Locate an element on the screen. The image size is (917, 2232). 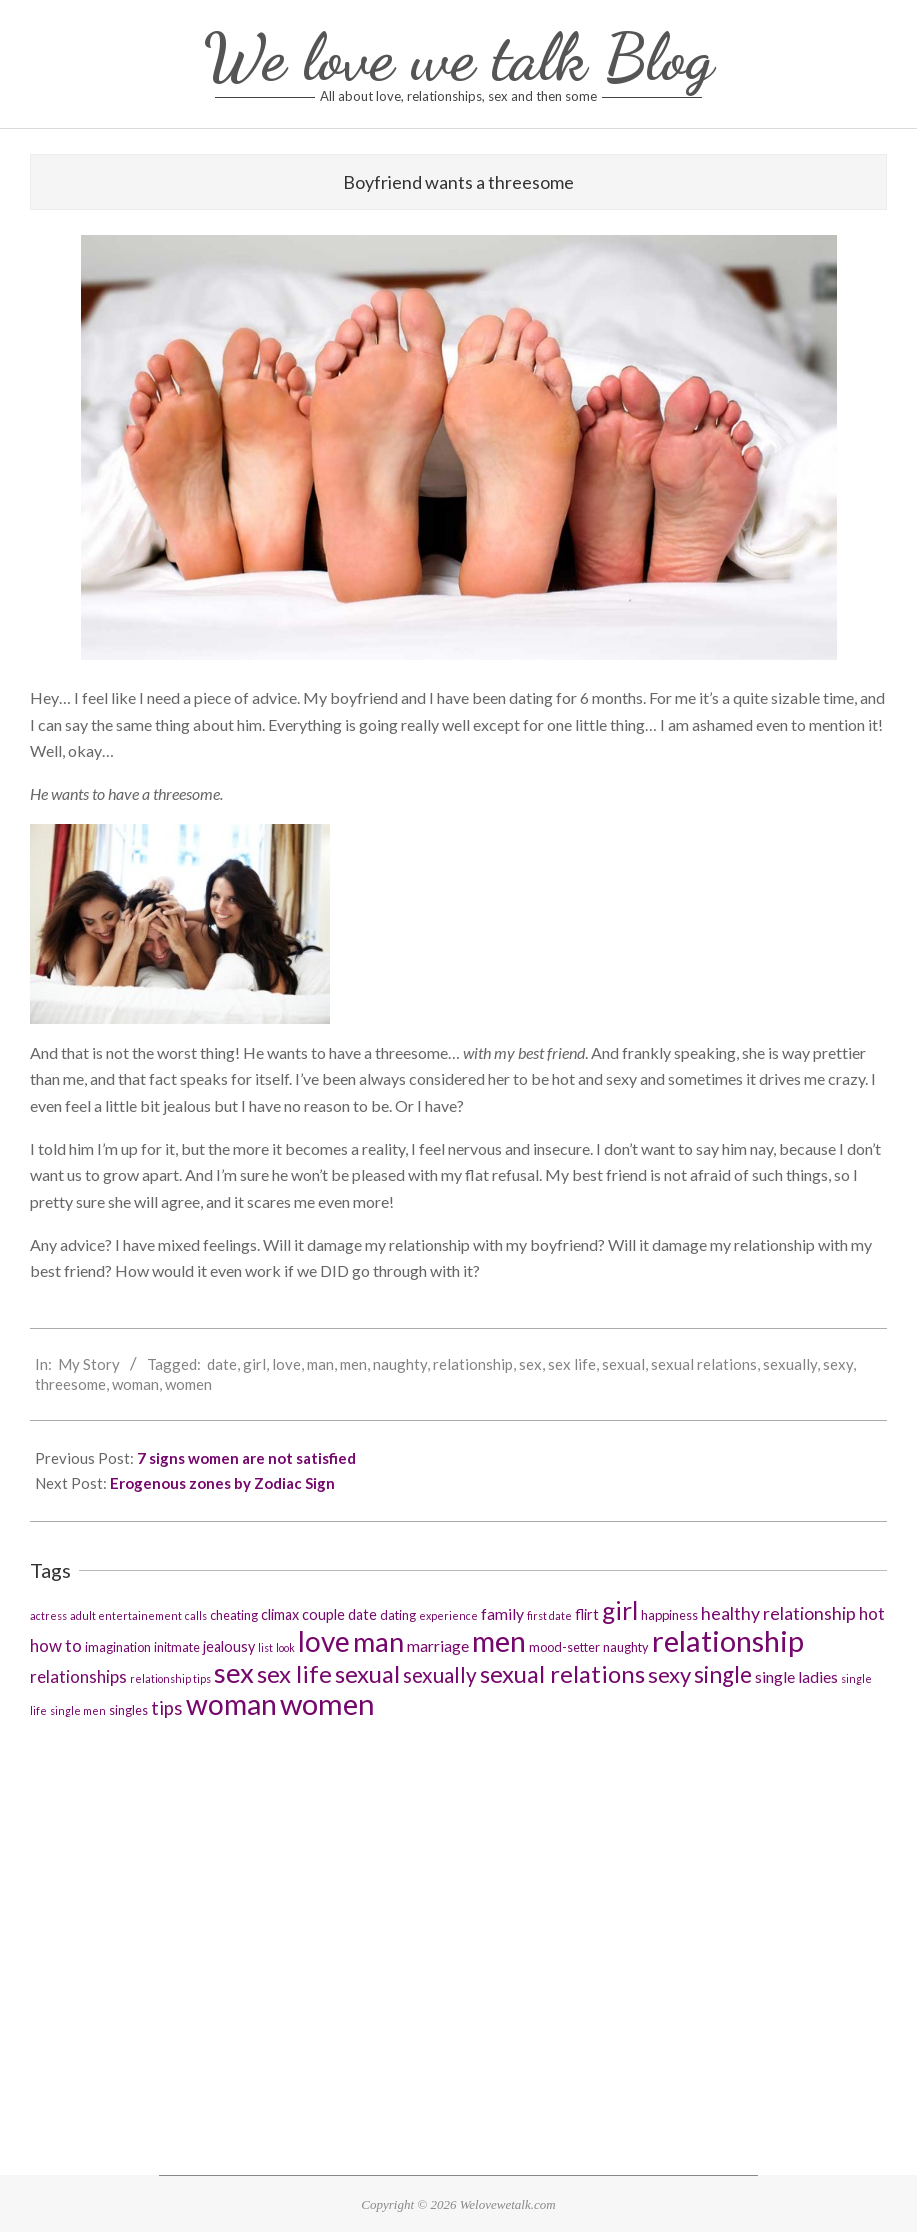
singles [singles (3 items)] is located at coordinates (128, 1710).